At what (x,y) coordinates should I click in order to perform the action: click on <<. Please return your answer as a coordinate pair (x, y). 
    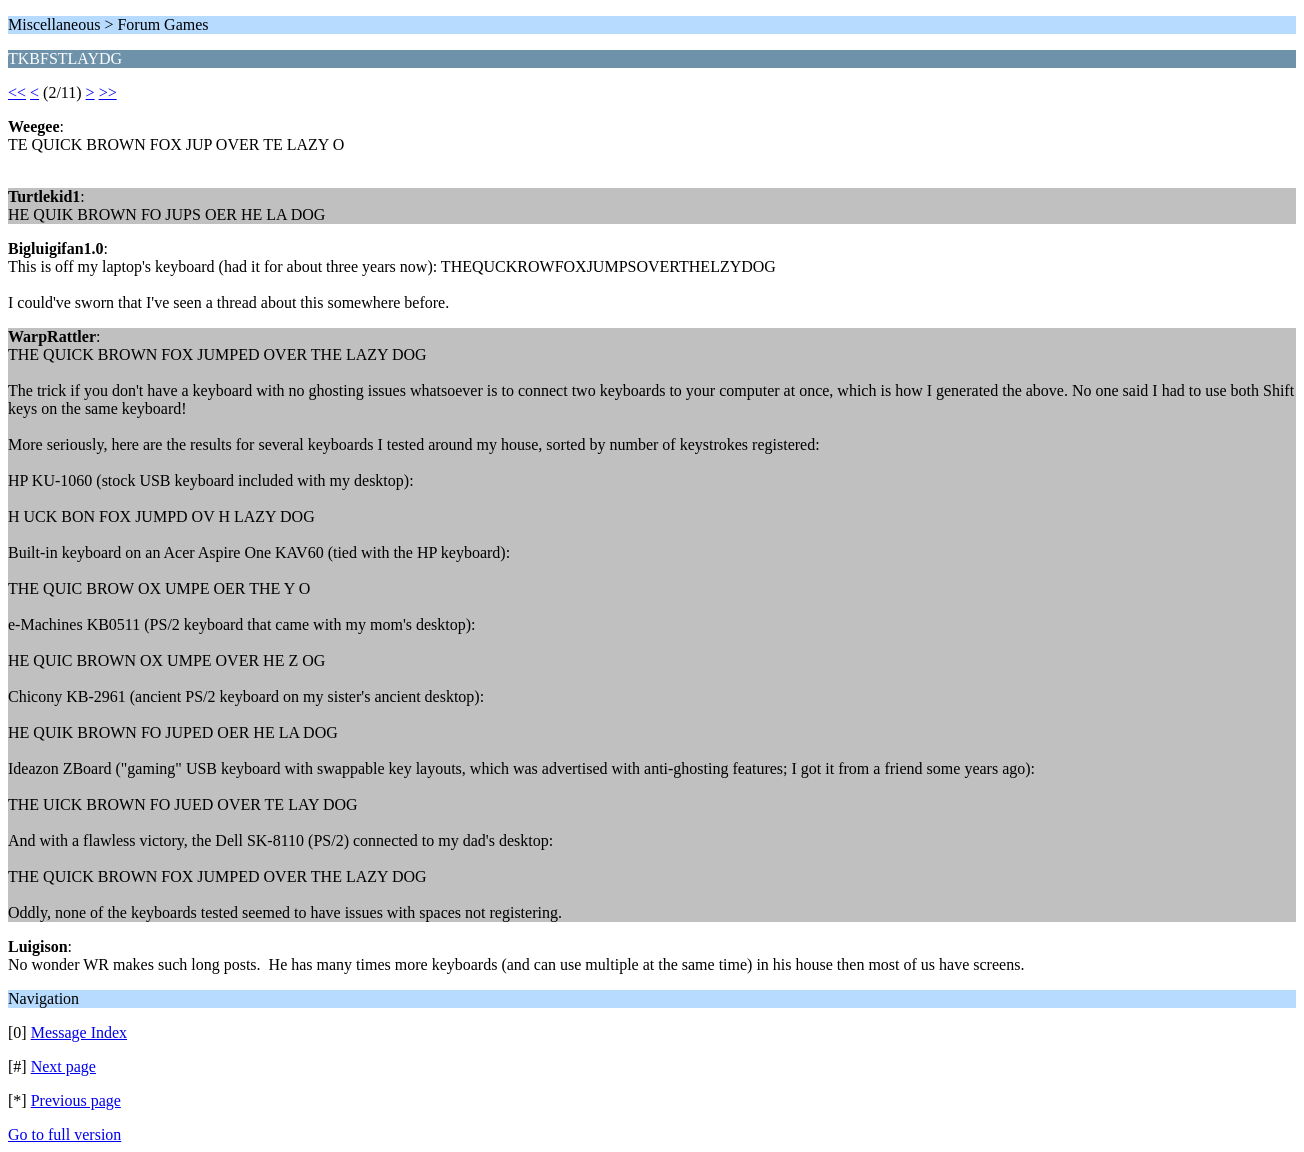
    Looking at the image, I should click on (17, 92).